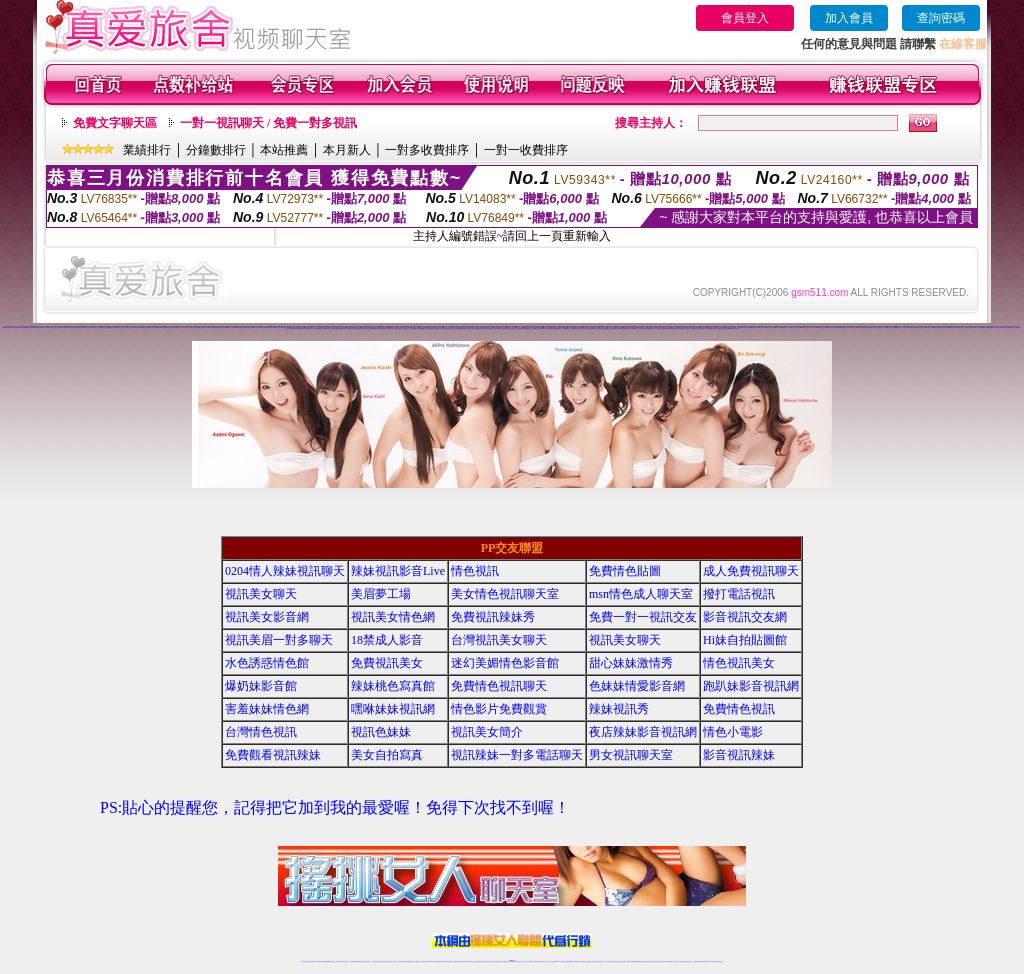  Describe the element at coordinates (746, 327) in the screenshot. I see `免費視訊妹聊天` at that location.